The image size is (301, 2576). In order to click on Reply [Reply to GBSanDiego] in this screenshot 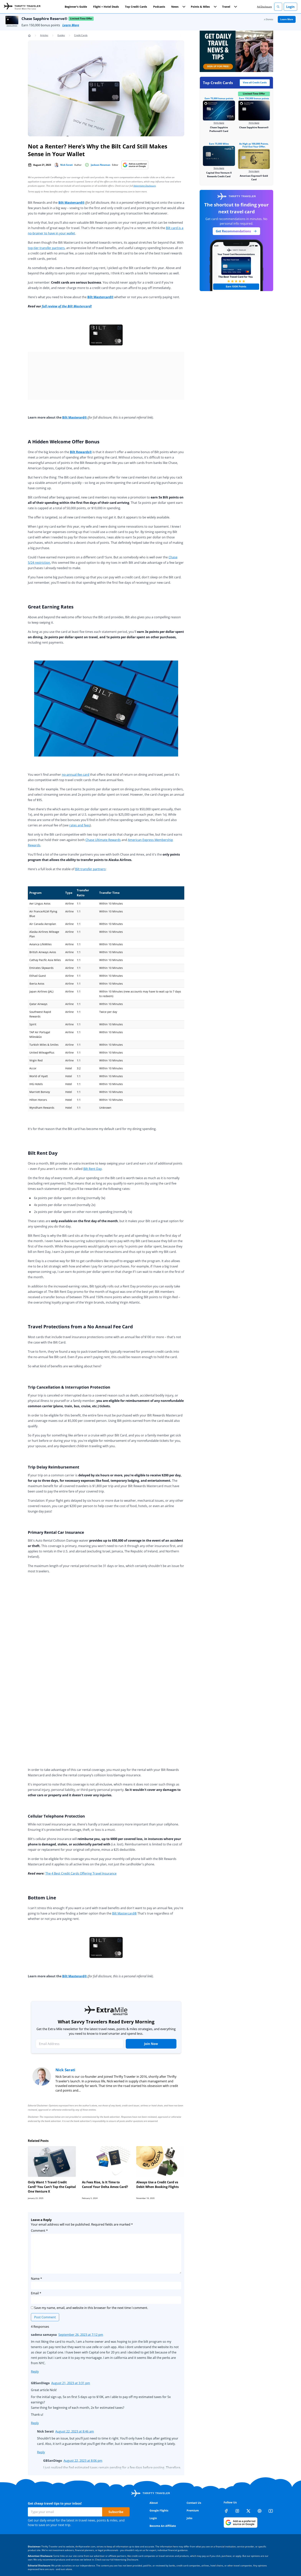, I will do `click(35, 2423)`.